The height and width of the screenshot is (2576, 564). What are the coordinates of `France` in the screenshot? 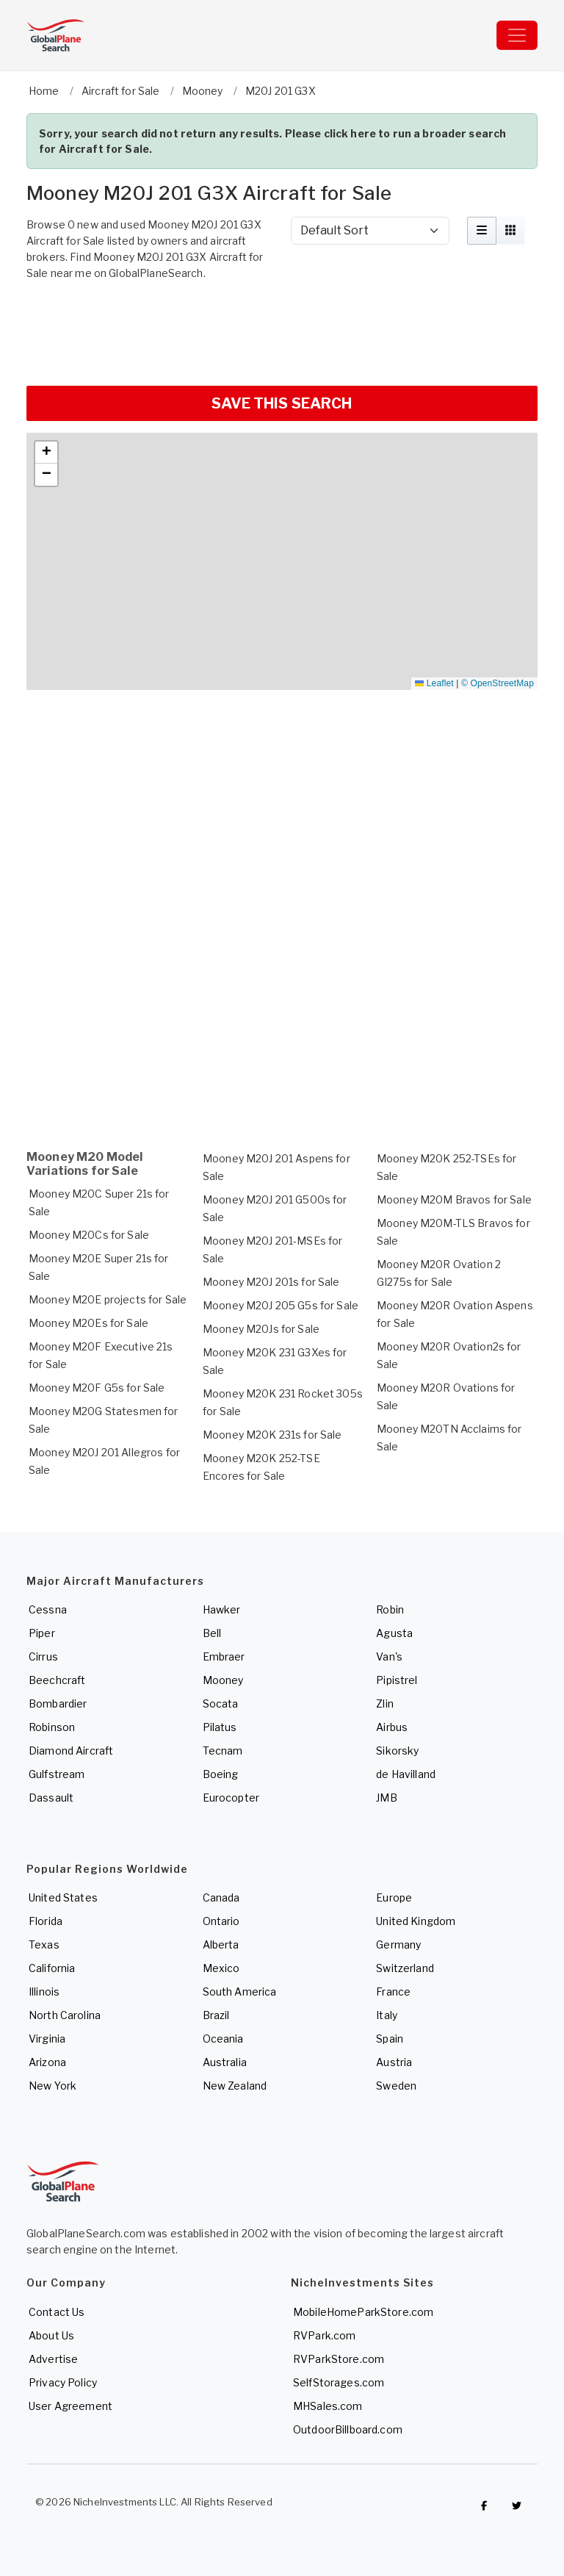 It's located at (393, 1991).